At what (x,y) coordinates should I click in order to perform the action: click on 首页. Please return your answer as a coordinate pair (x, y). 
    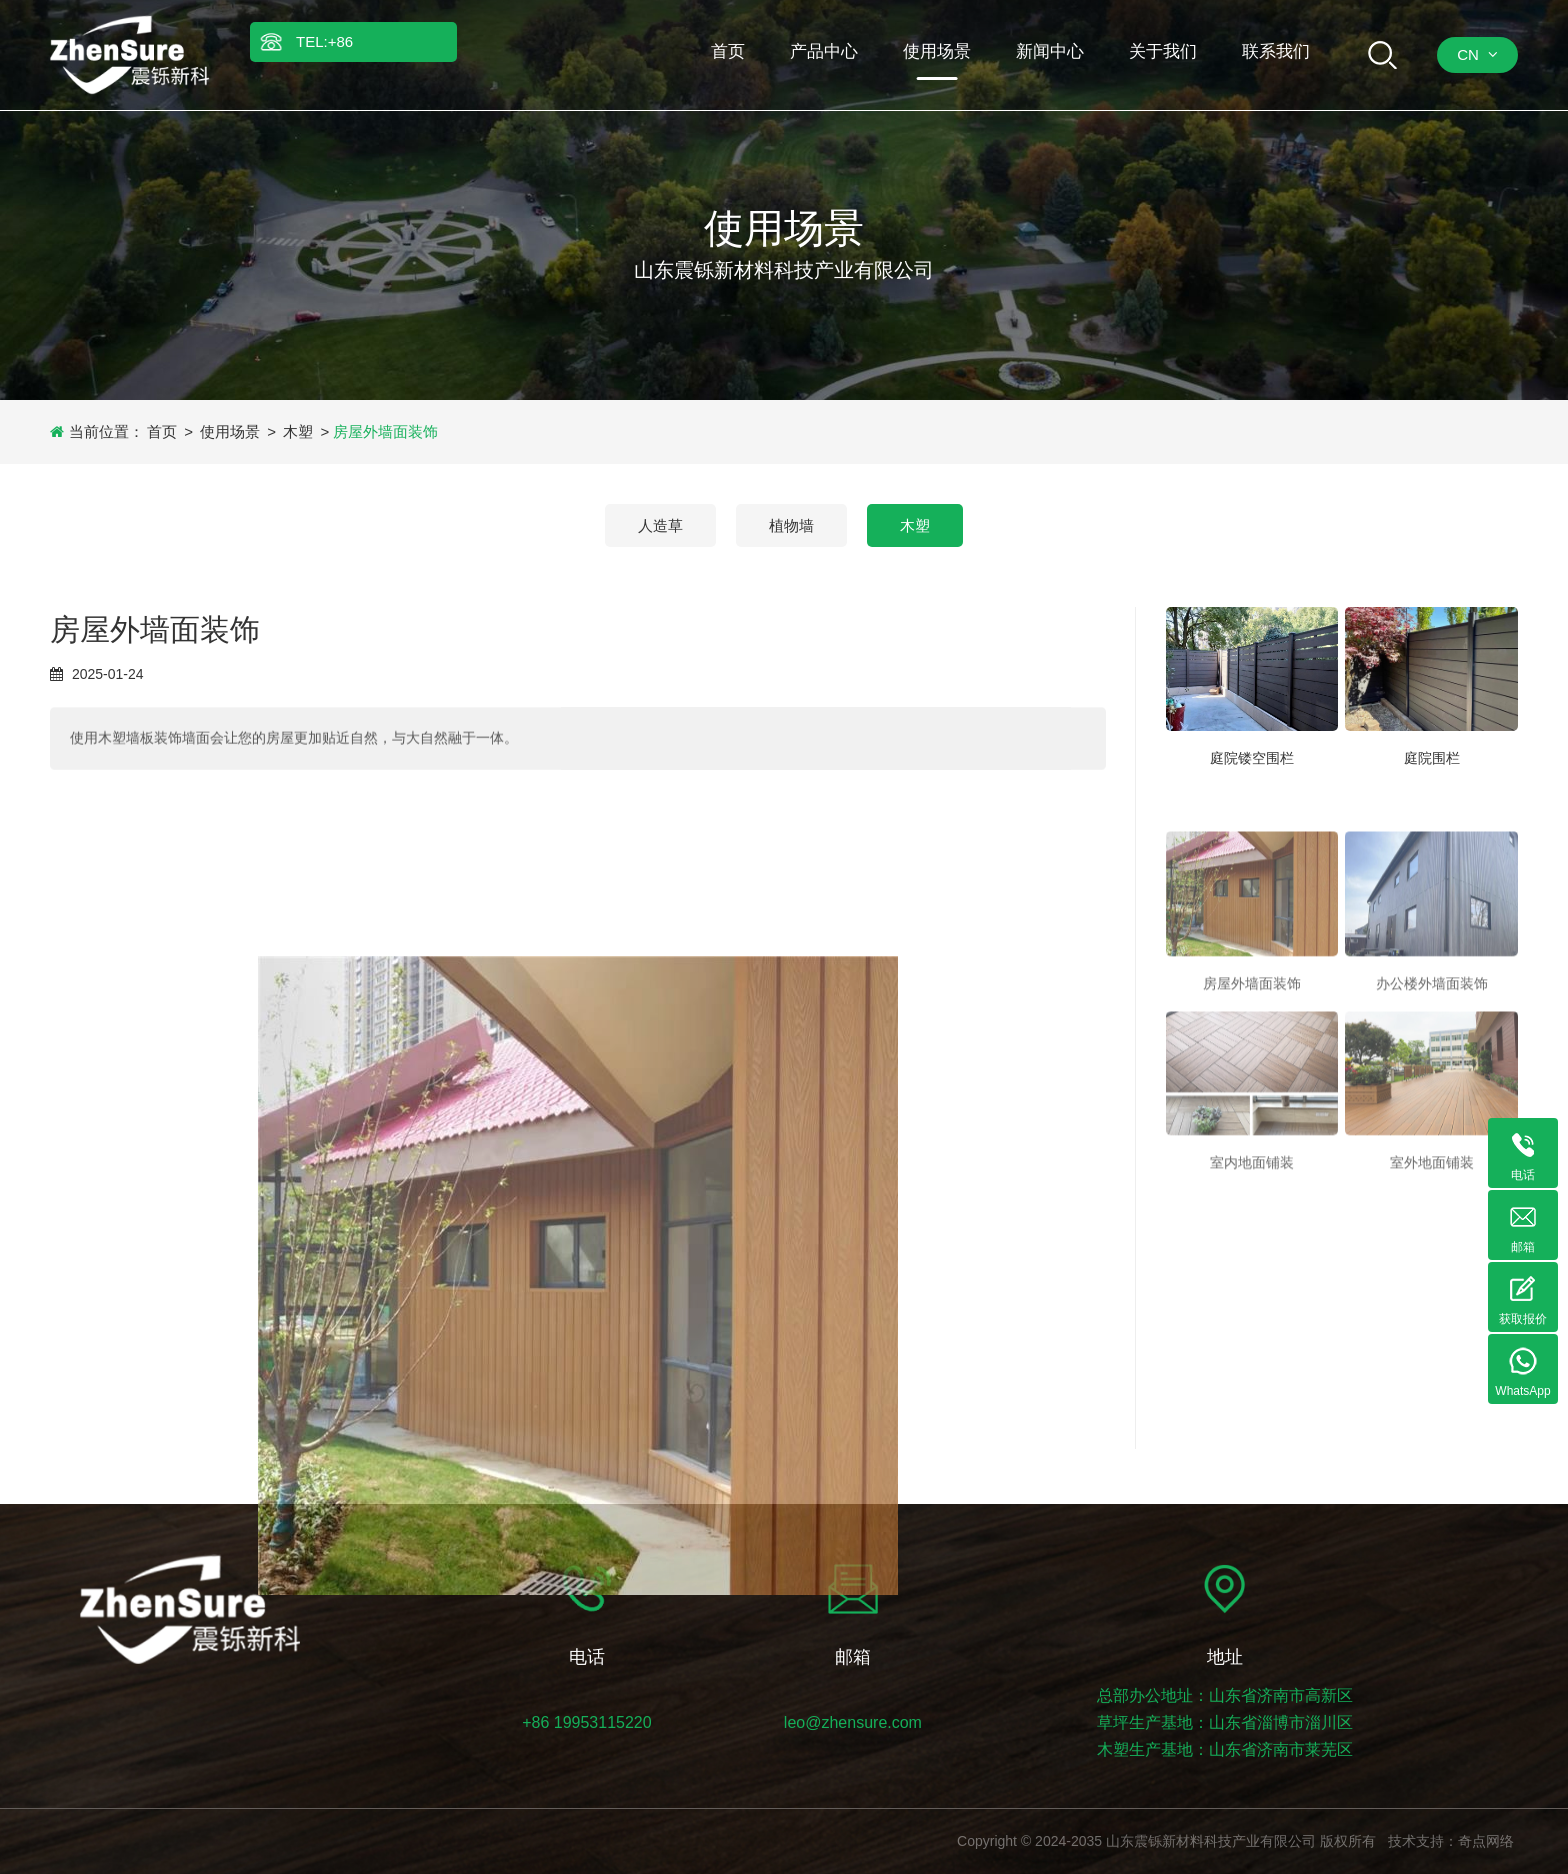
    Looking at the image, I should click on (162, 431).